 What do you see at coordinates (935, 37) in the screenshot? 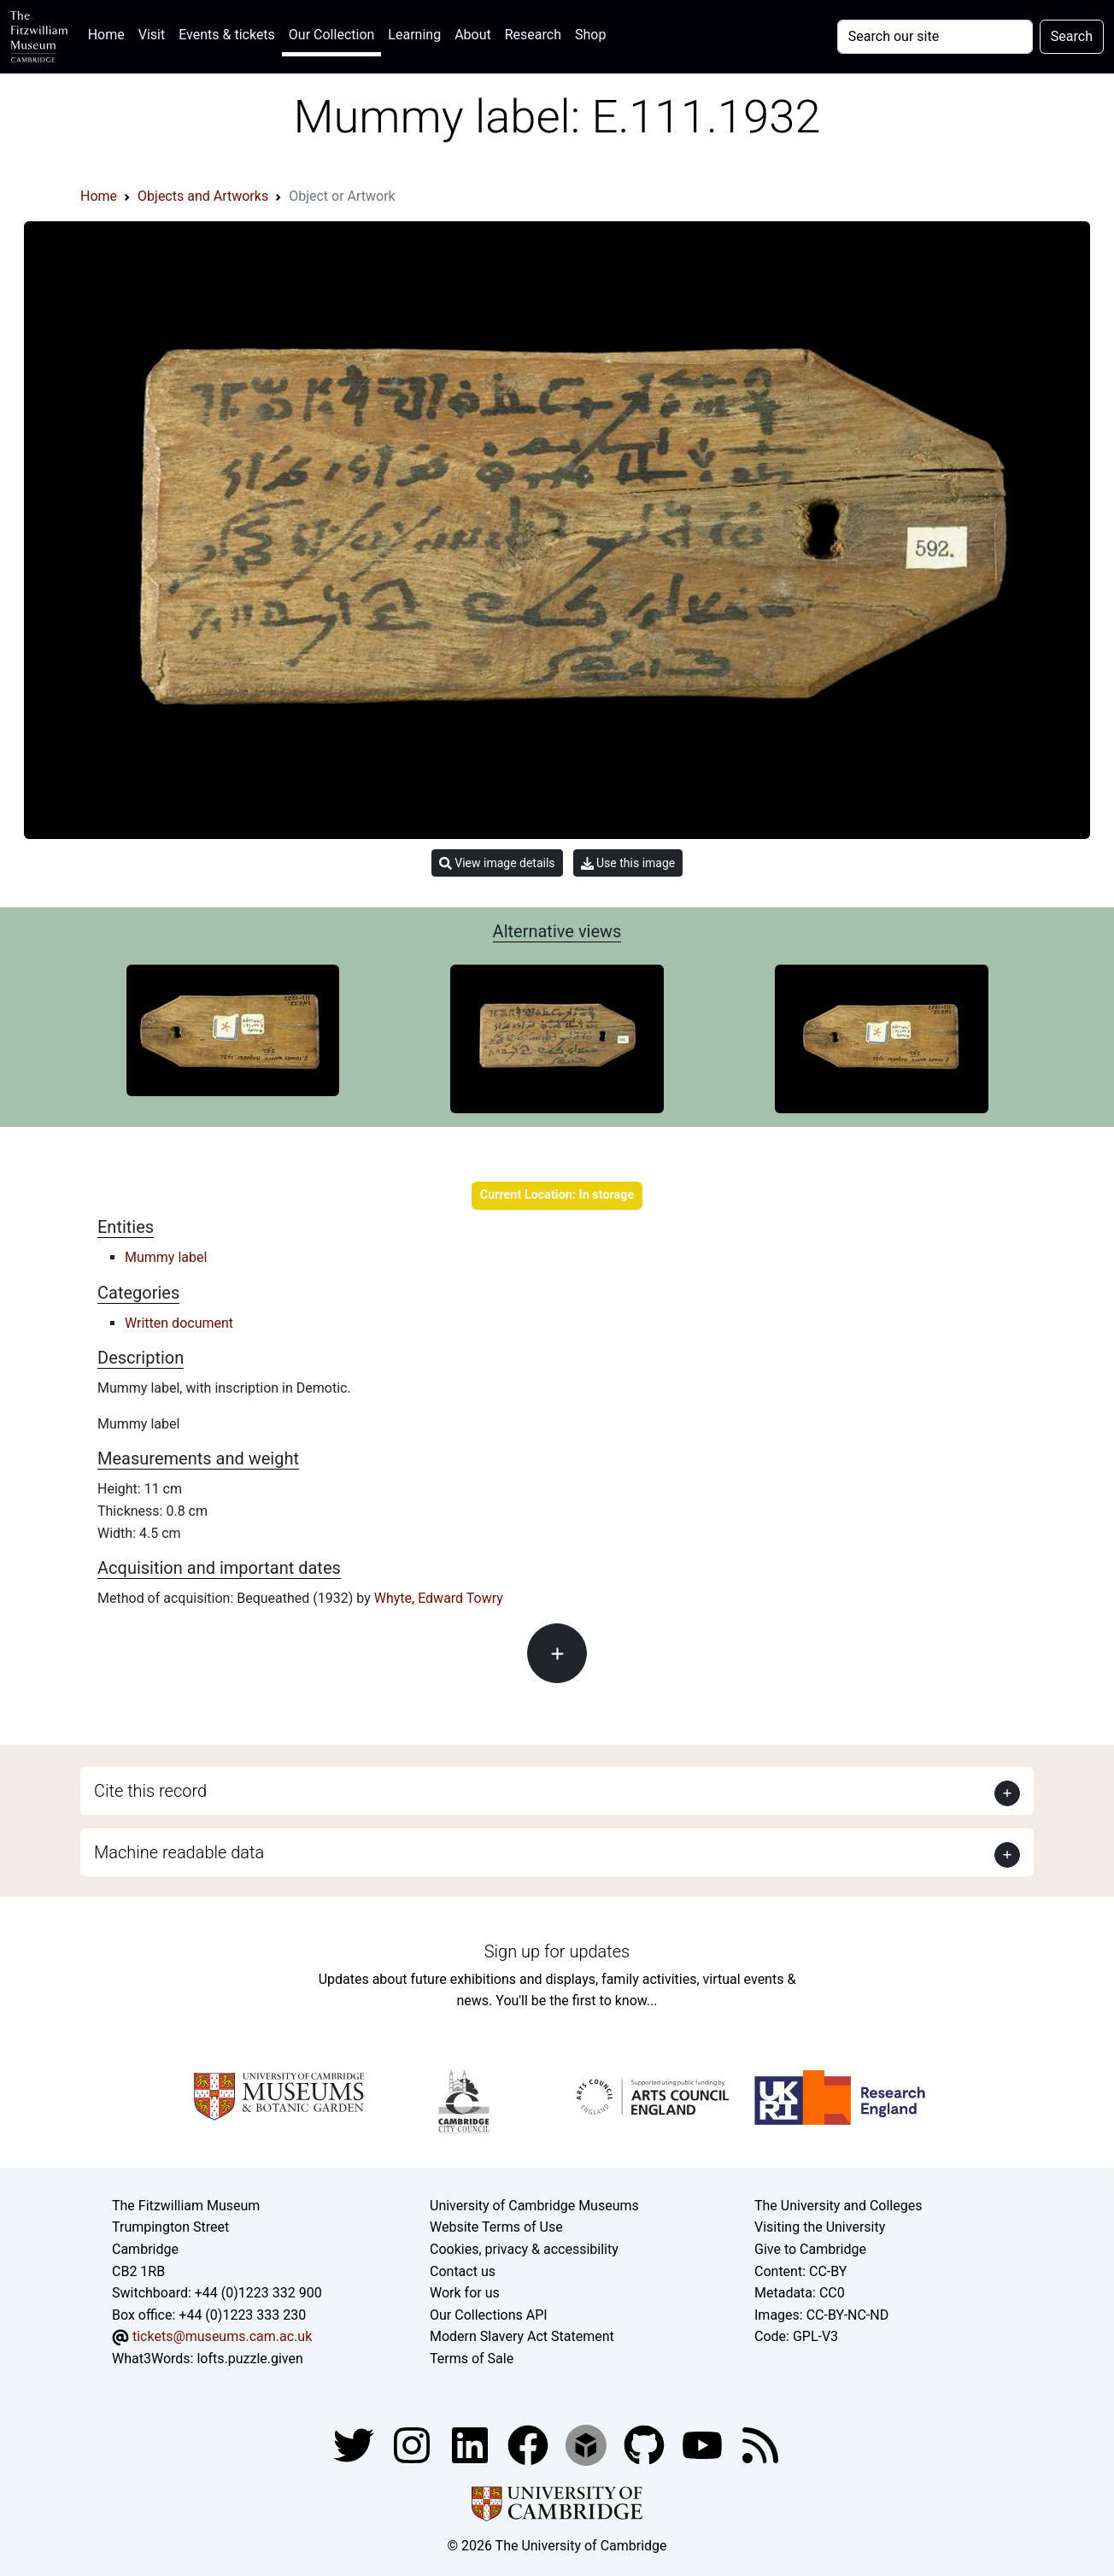
I see `[Your query]` at bounding box center [935, 37].